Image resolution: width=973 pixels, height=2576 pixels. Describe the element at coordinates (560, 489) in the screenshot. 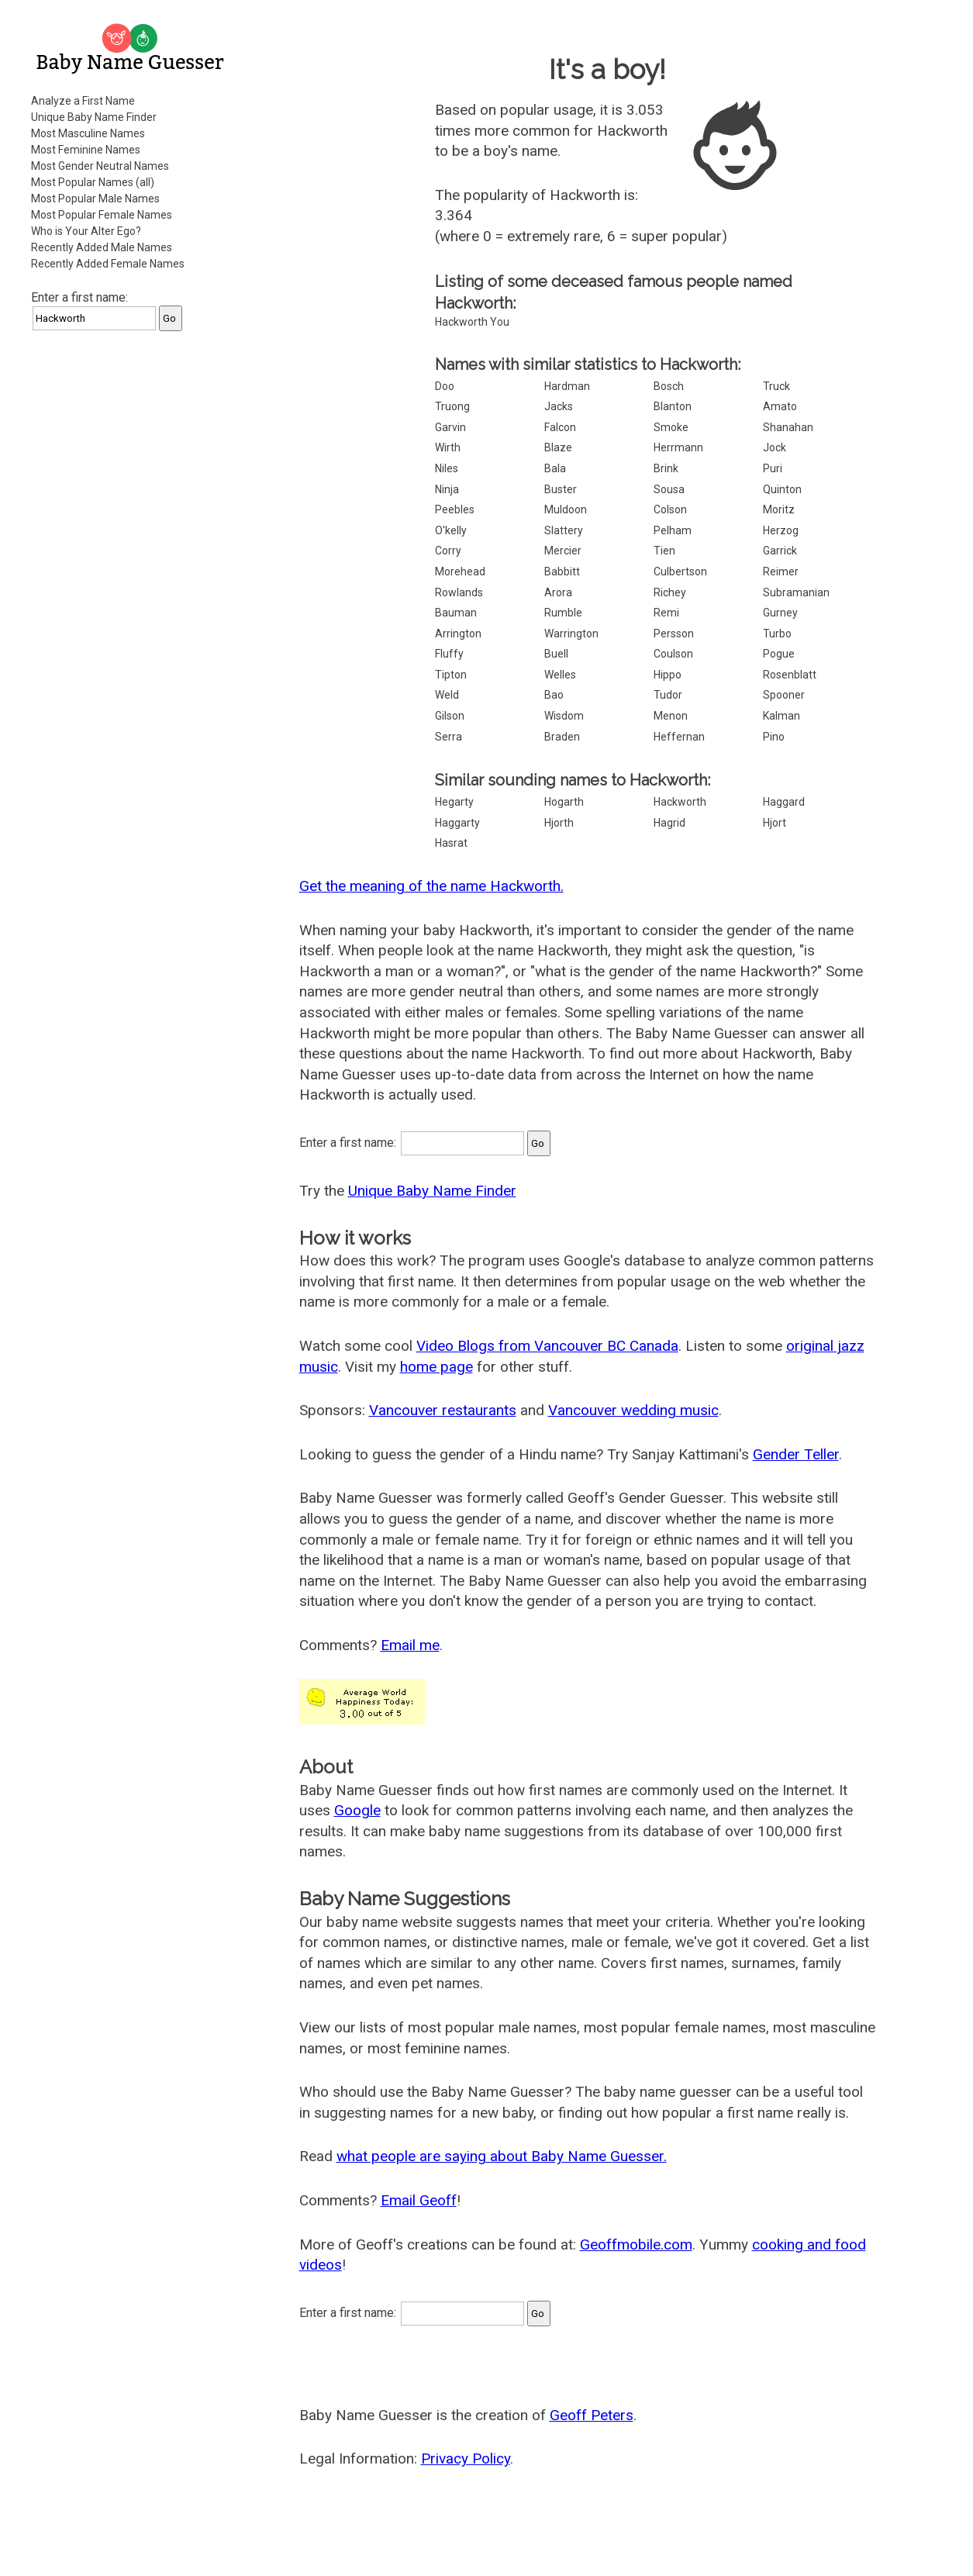

I see `Buster` at that location.